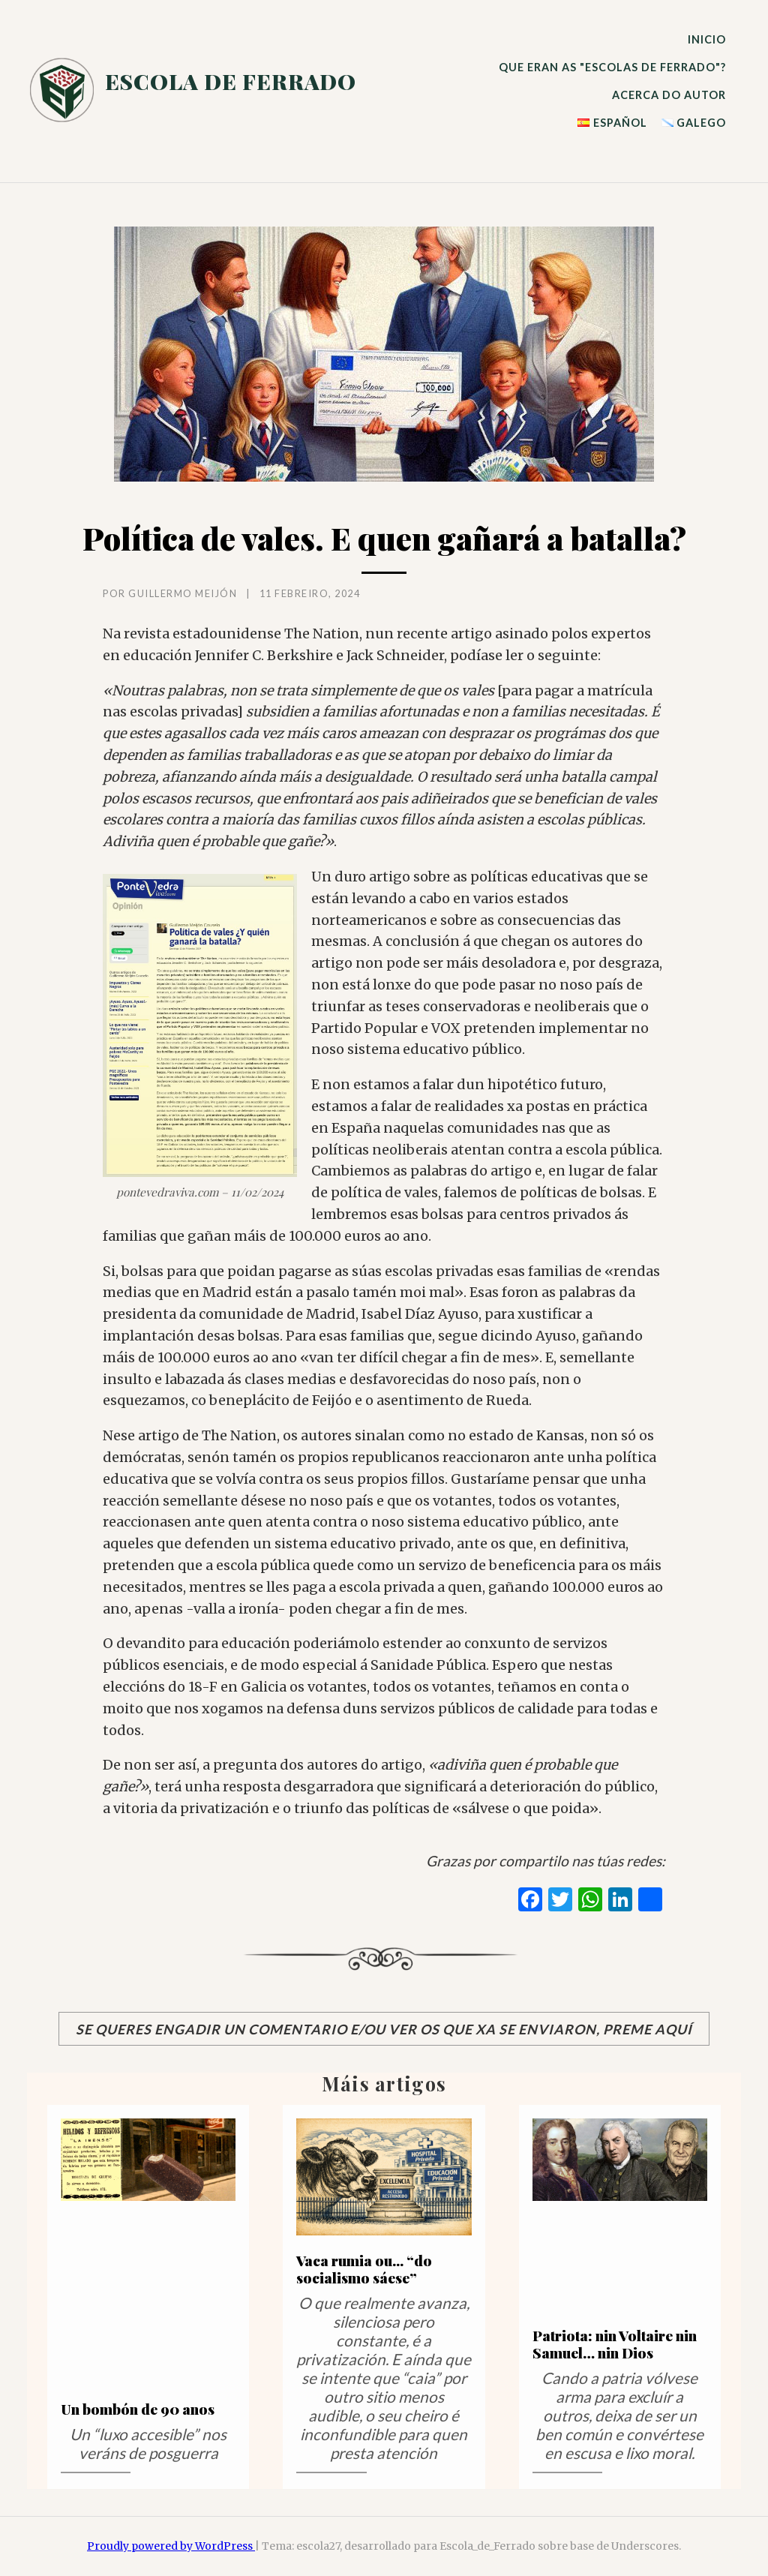 The height and width of the screenshot is (2576, 768). I want to click on escola de ferrado, so click(230, 81).